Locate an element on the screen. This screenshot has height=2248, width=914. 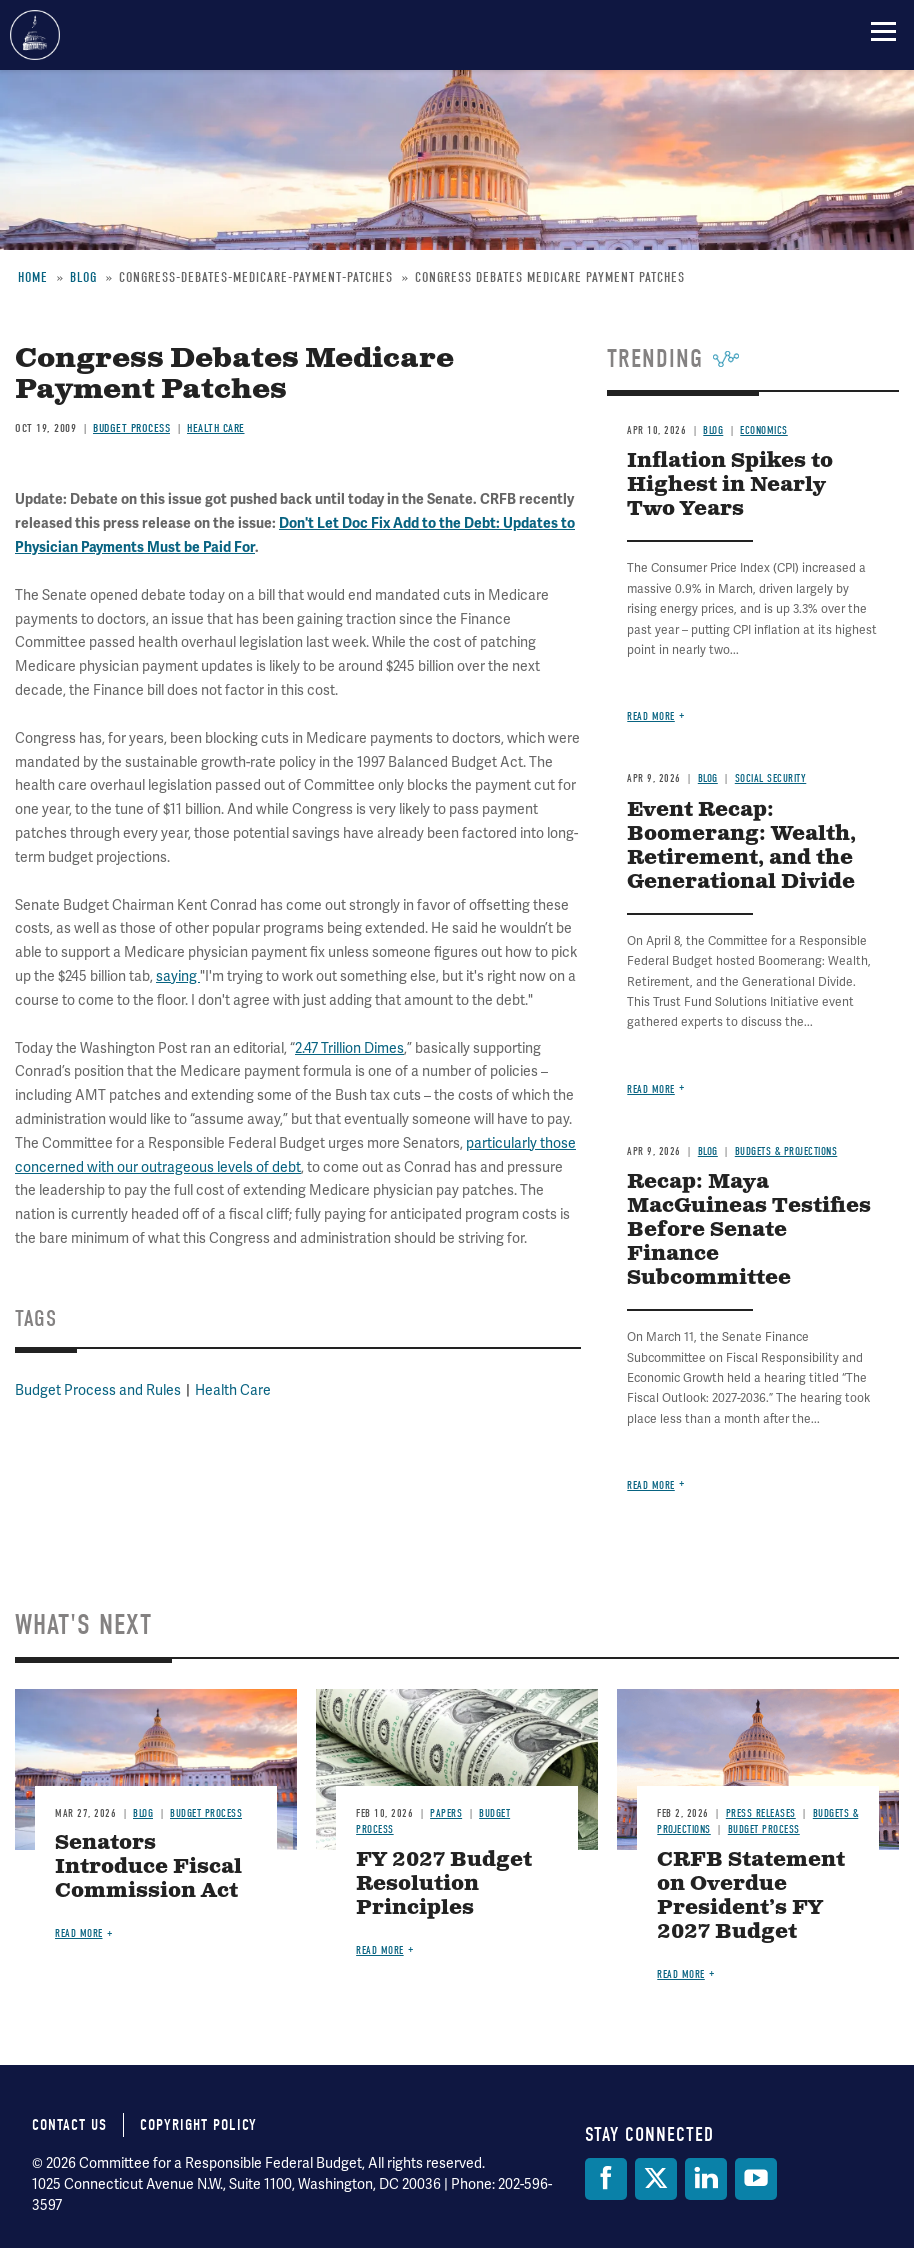
CRFB Statement on Overdue President’s FY 2027 Budget is located at coordinates (751, 1896).